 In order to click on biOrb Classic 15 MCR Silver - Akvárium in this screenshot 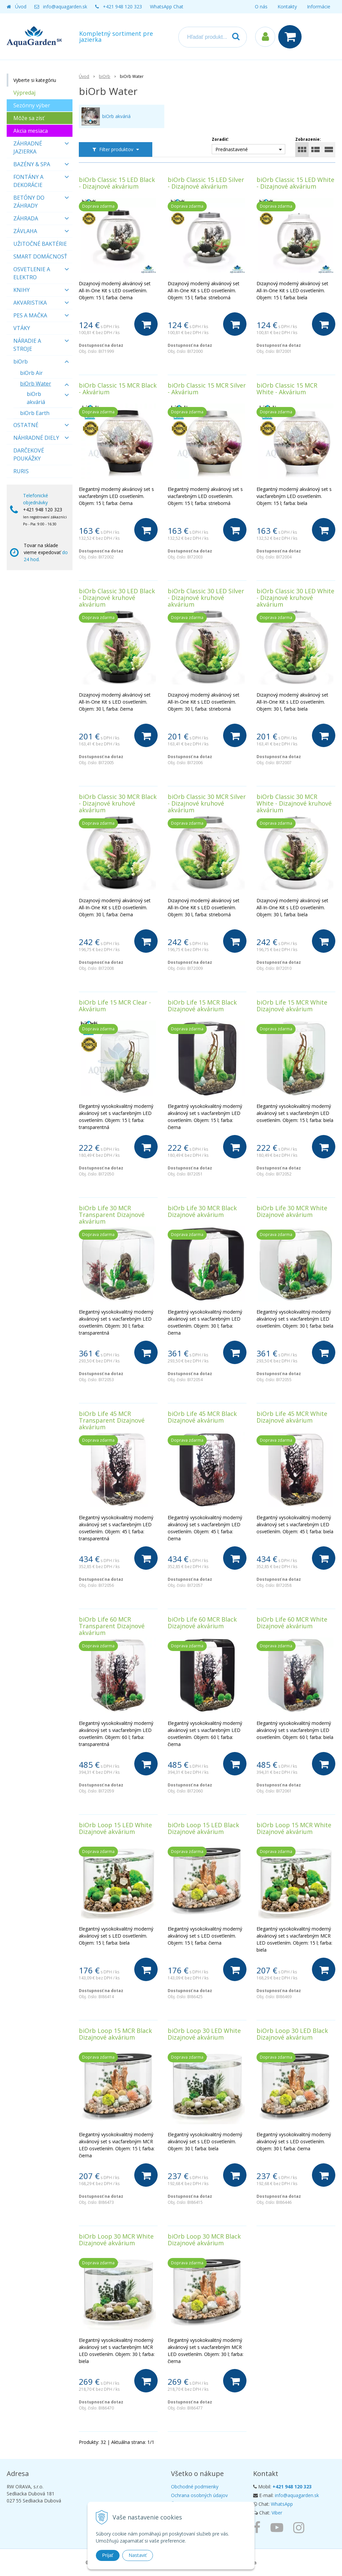, I will do `click(207, 388)`.